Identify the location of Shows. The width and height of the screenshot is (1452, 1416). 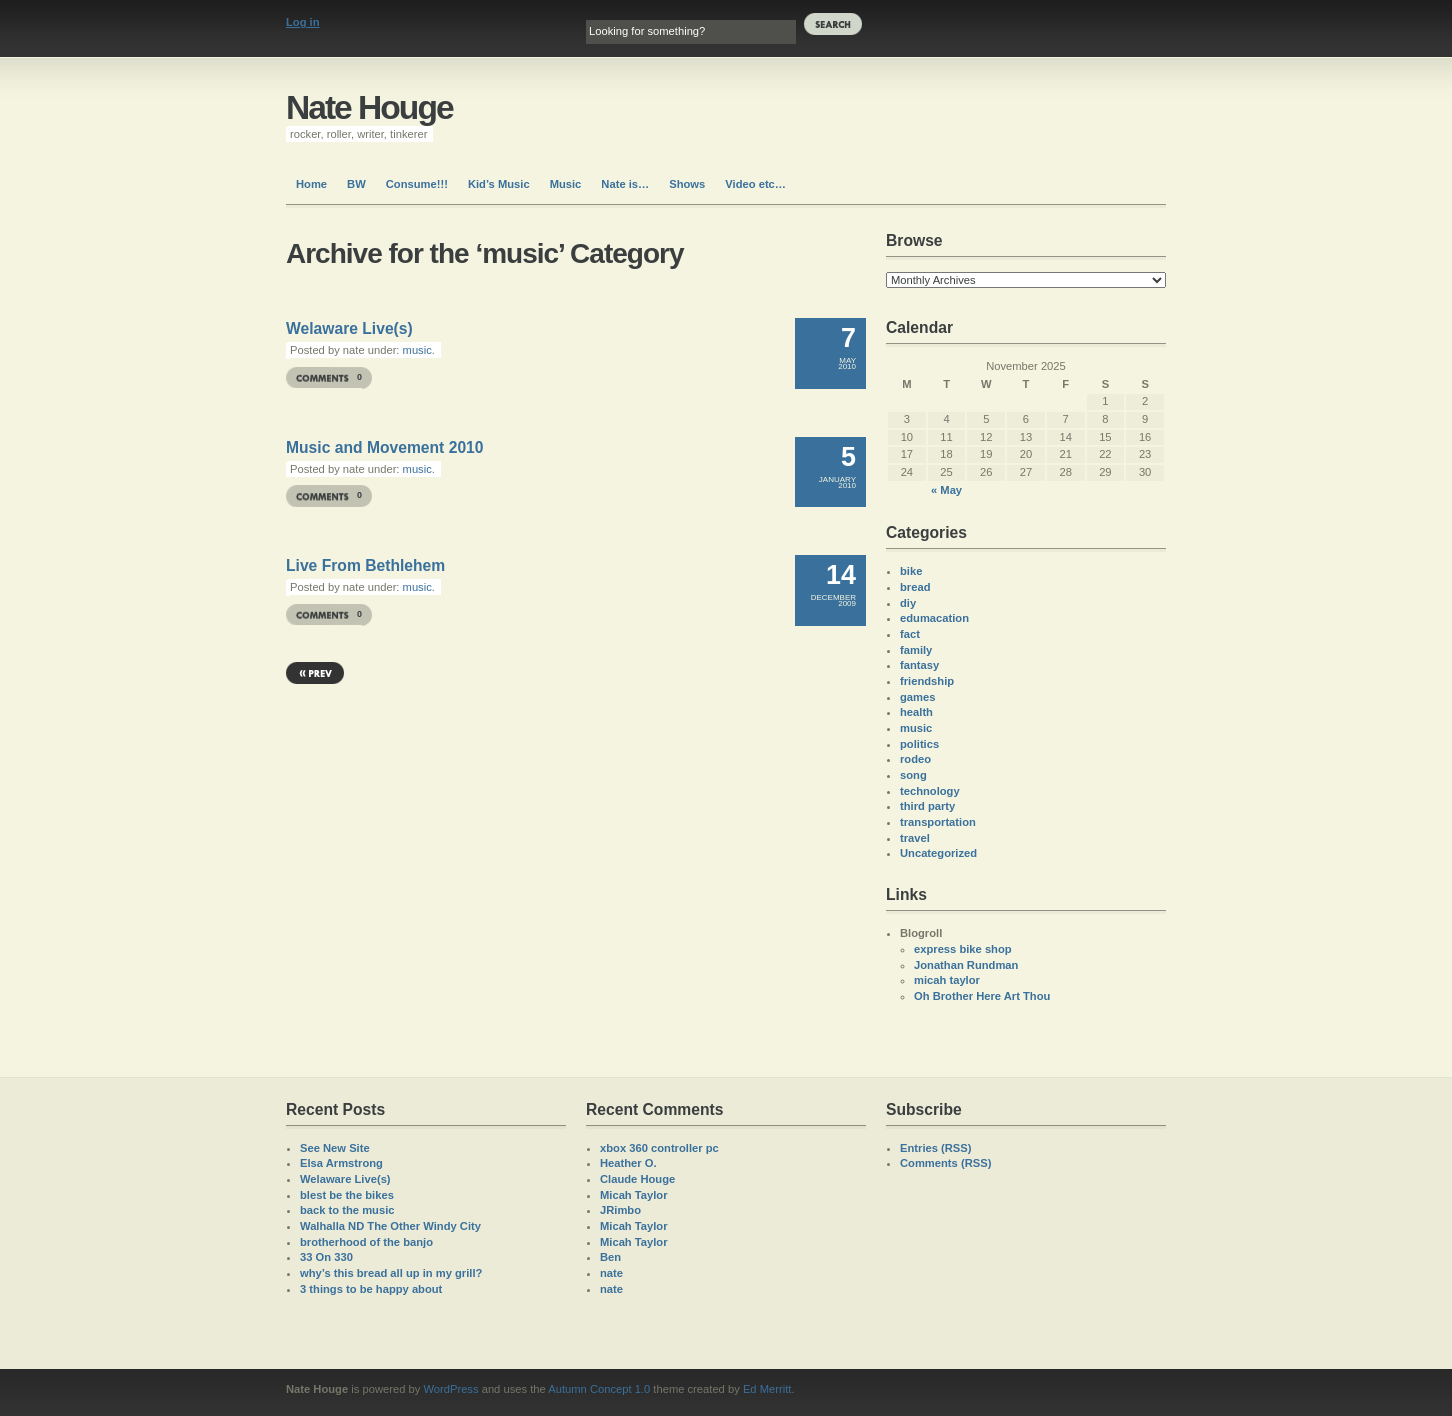
(687, 184).